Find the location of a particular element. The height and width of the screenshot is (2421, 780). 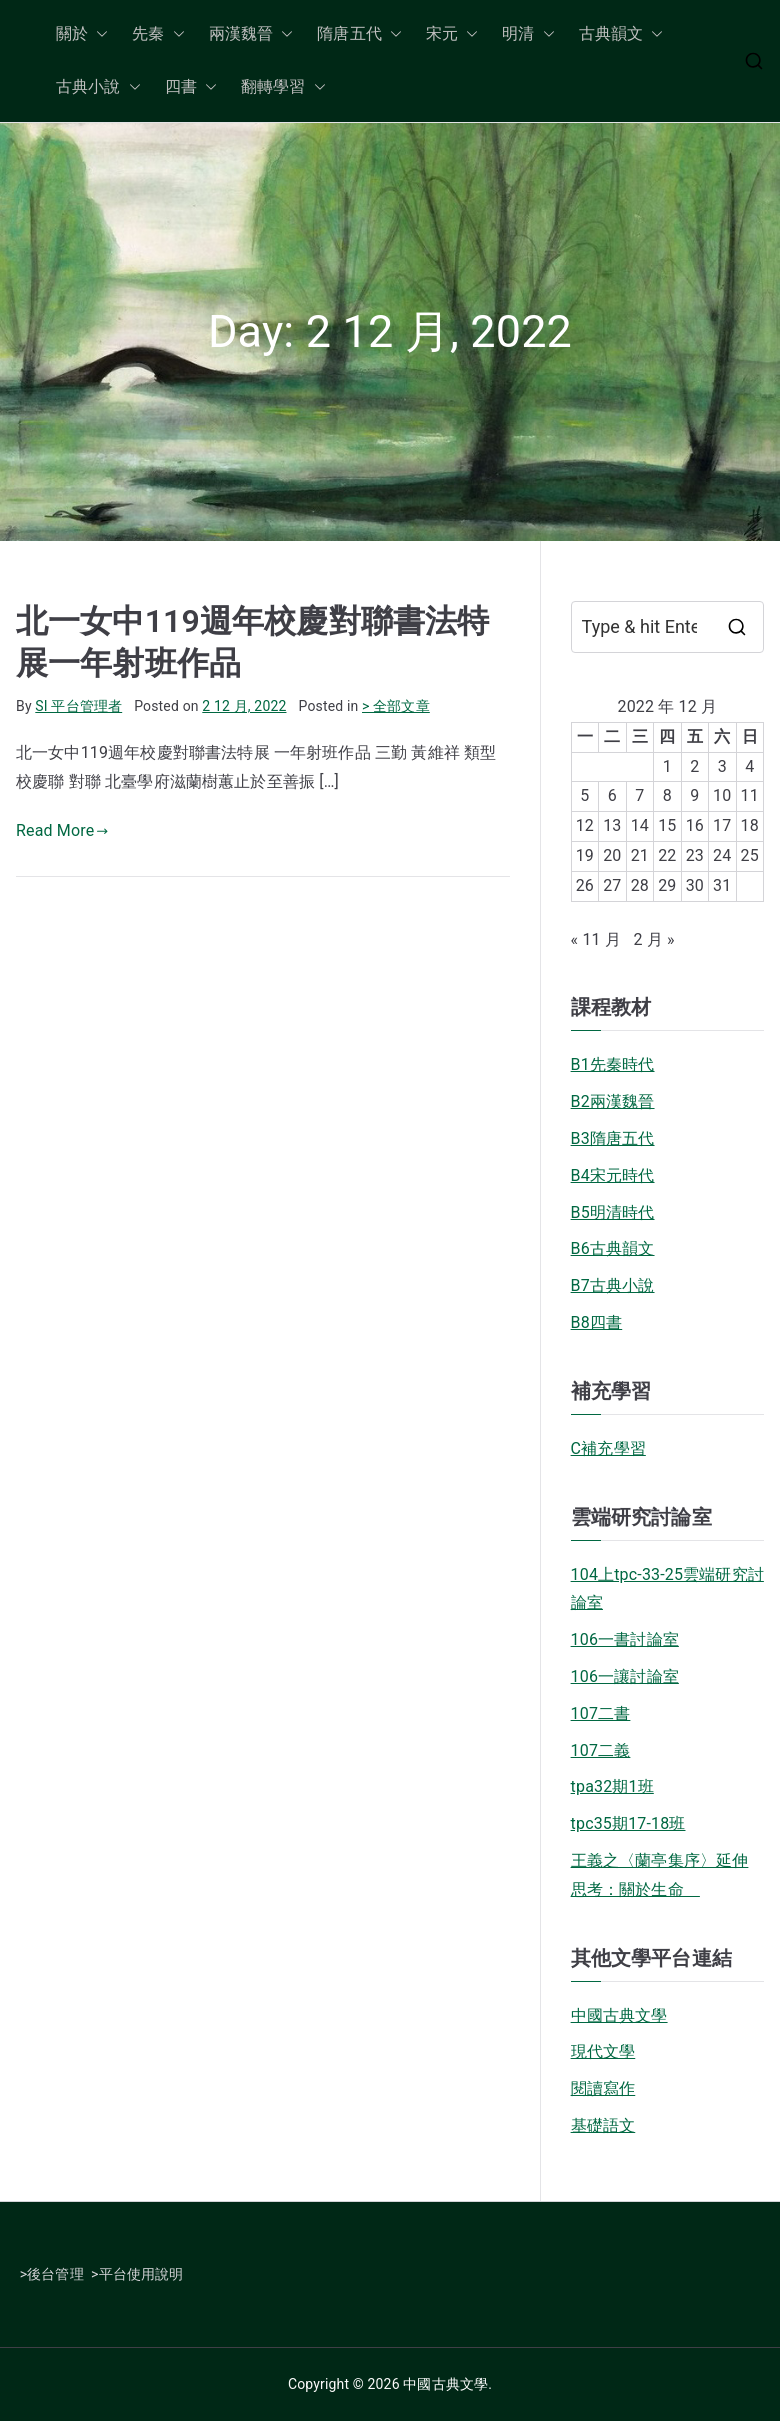

107二書 is located at coordinates (601, 1713).